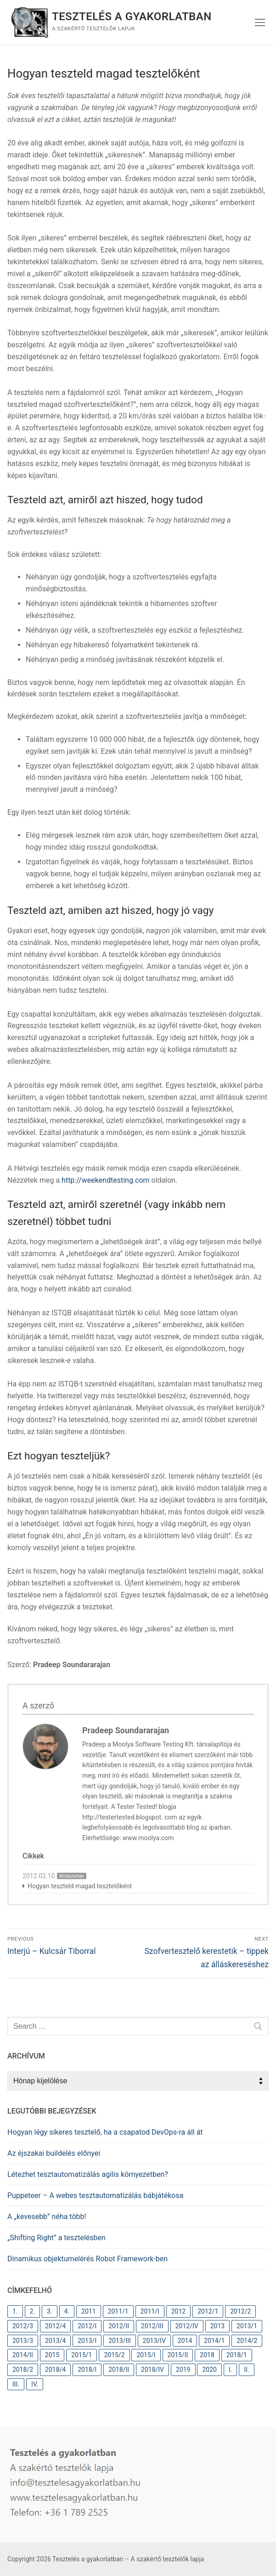 This screenshot has width=276, height=2576. I want to click on 2. [2. (63 elem)], so click(32, 2311).